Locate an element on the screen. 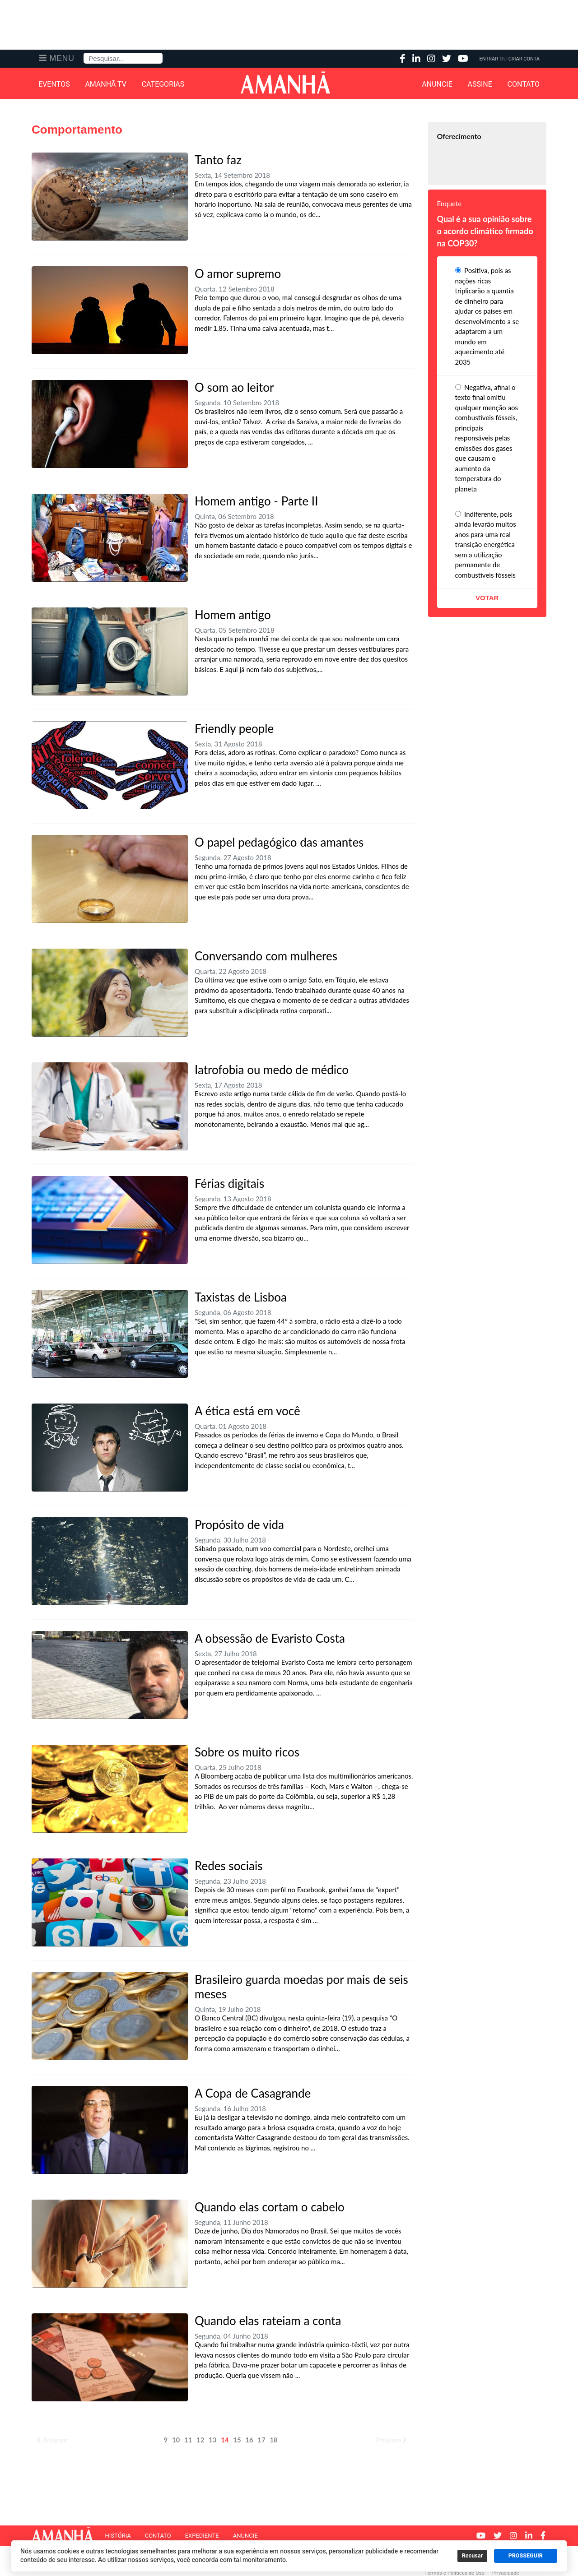 The height and width of the screenshot is (2576, 578). Quando elas cortam o cabelo is located at coordinates (270, 2207).